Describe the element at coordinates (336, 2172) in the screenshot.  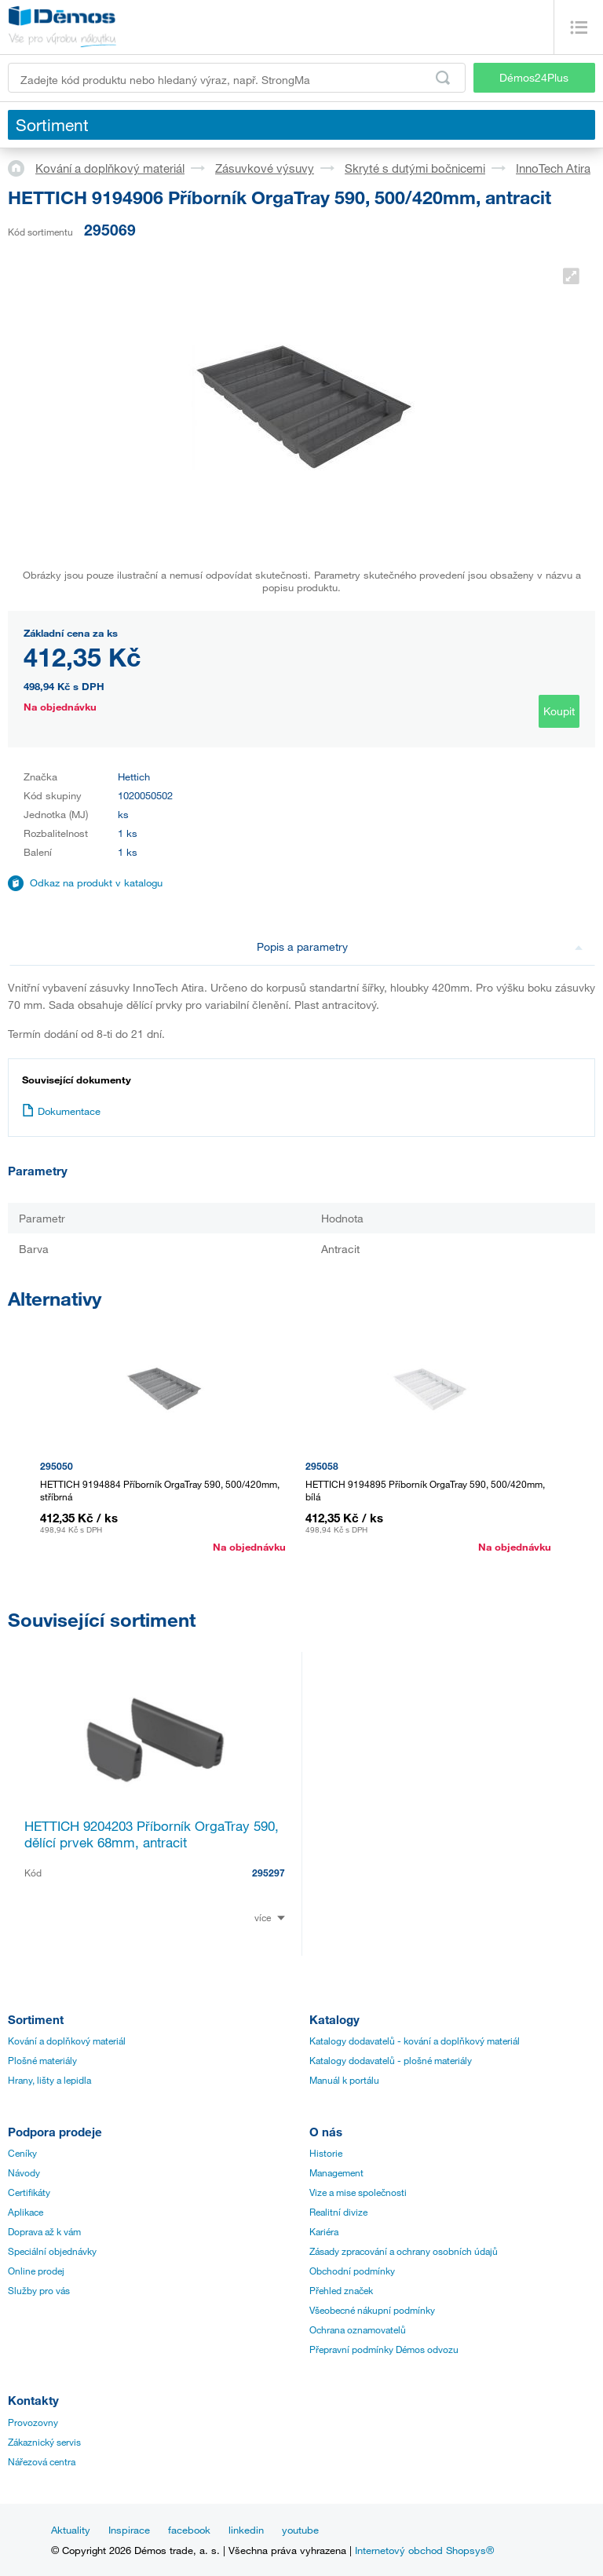
I see `Management` at that location.